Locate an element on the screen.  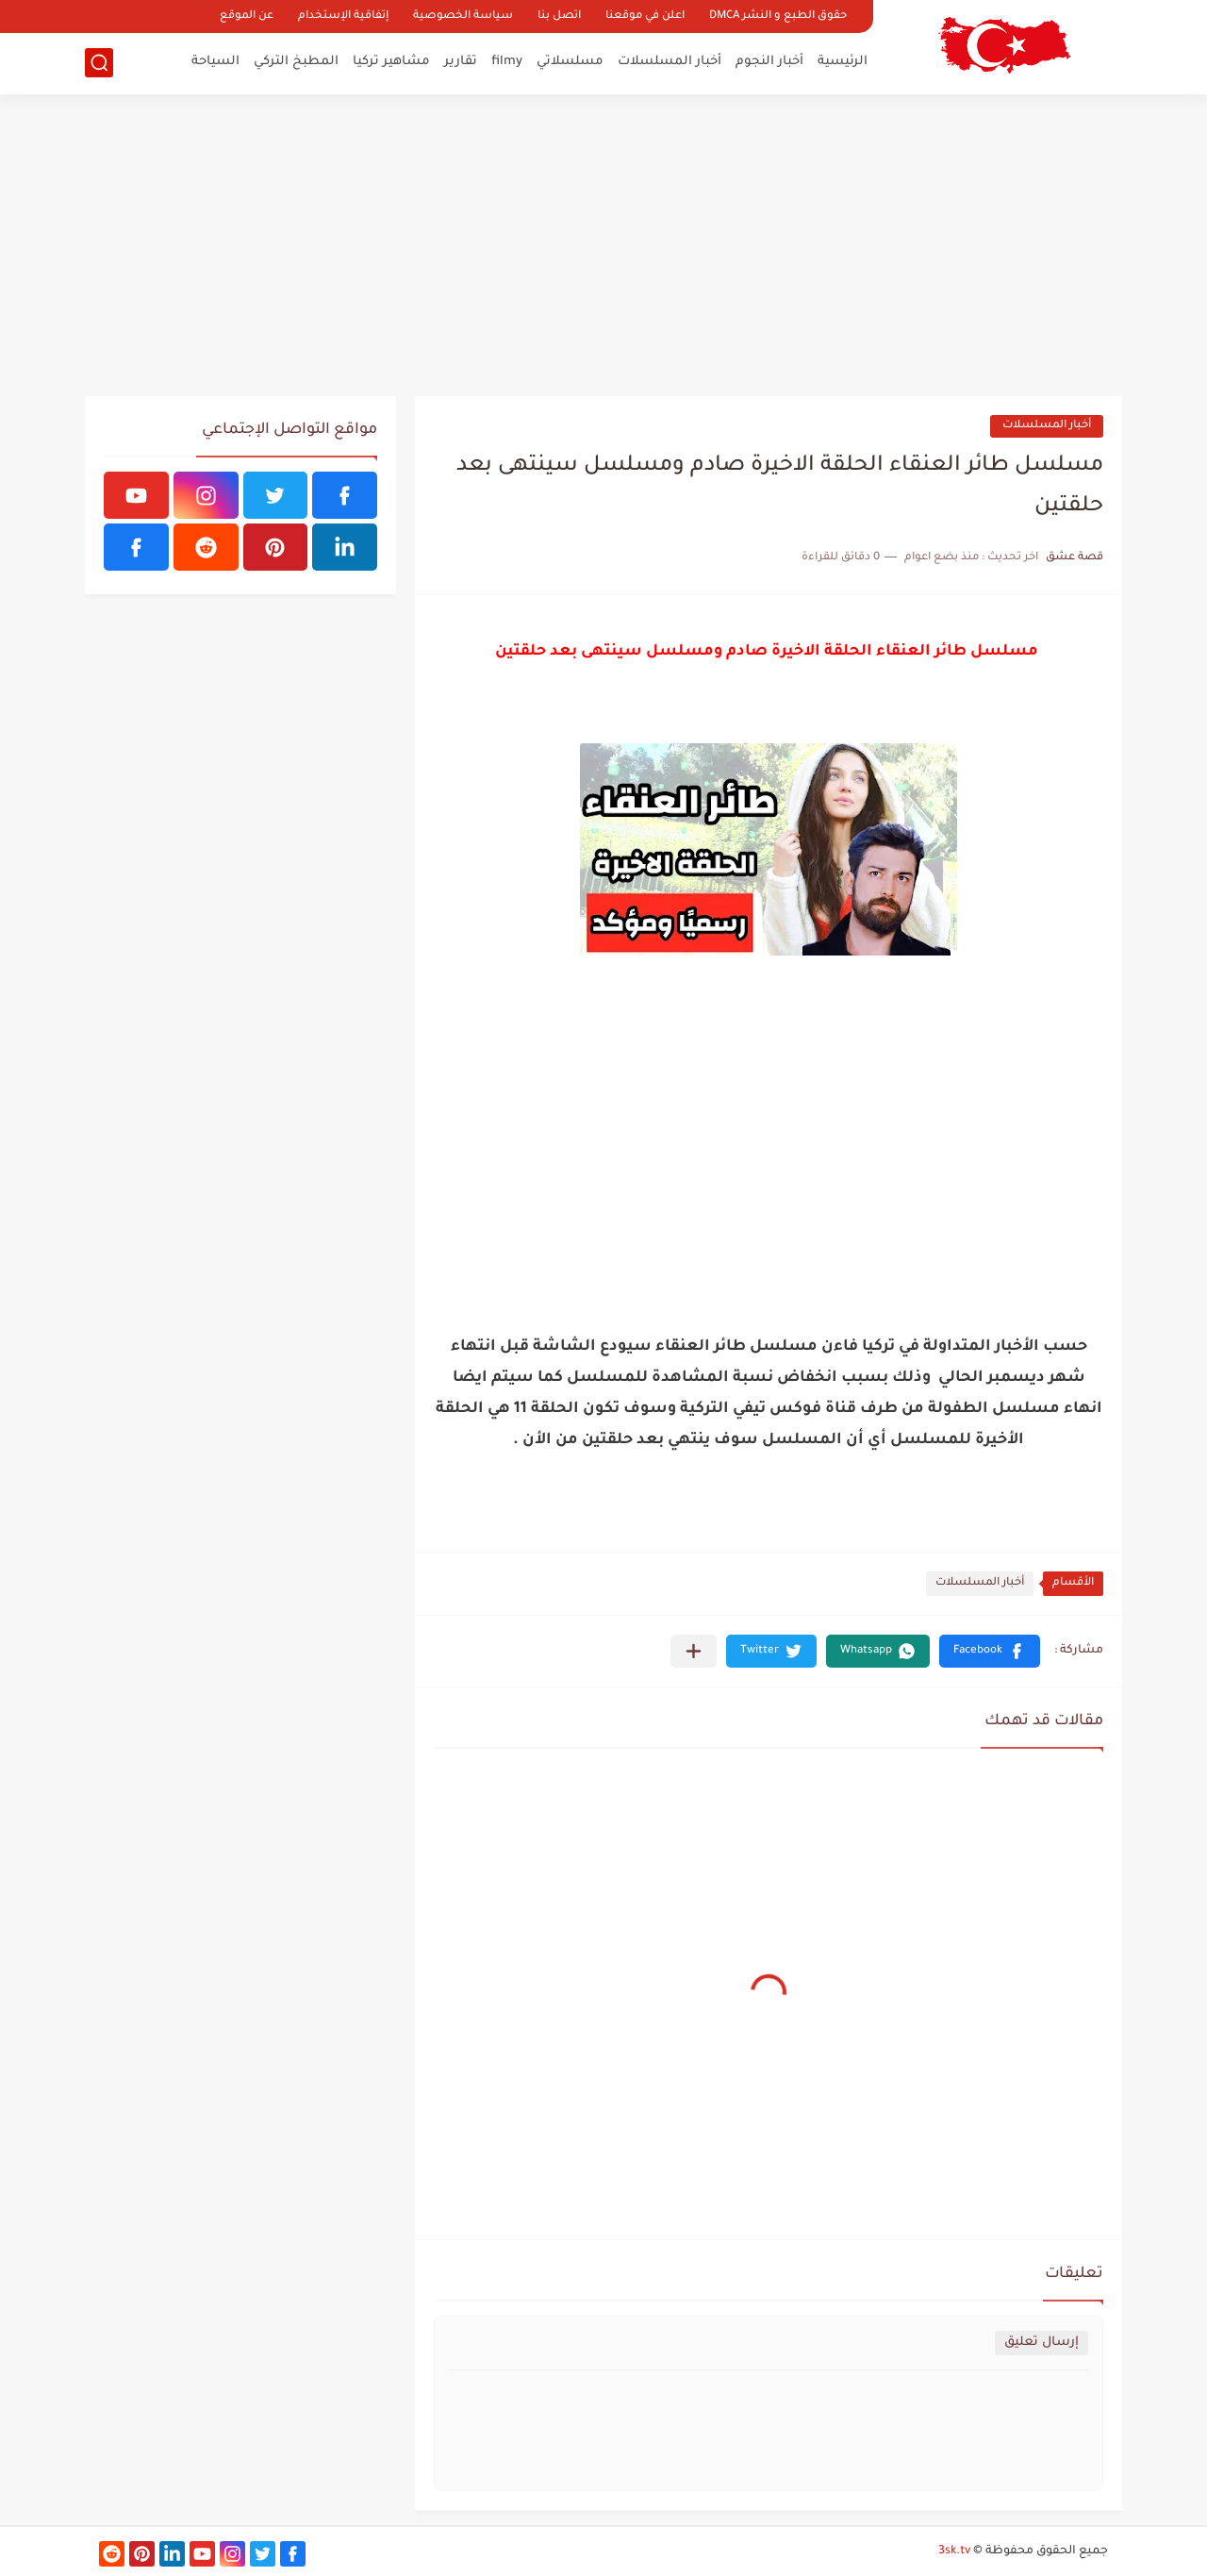
3sk.tv is located at coordinates (954, 2551).